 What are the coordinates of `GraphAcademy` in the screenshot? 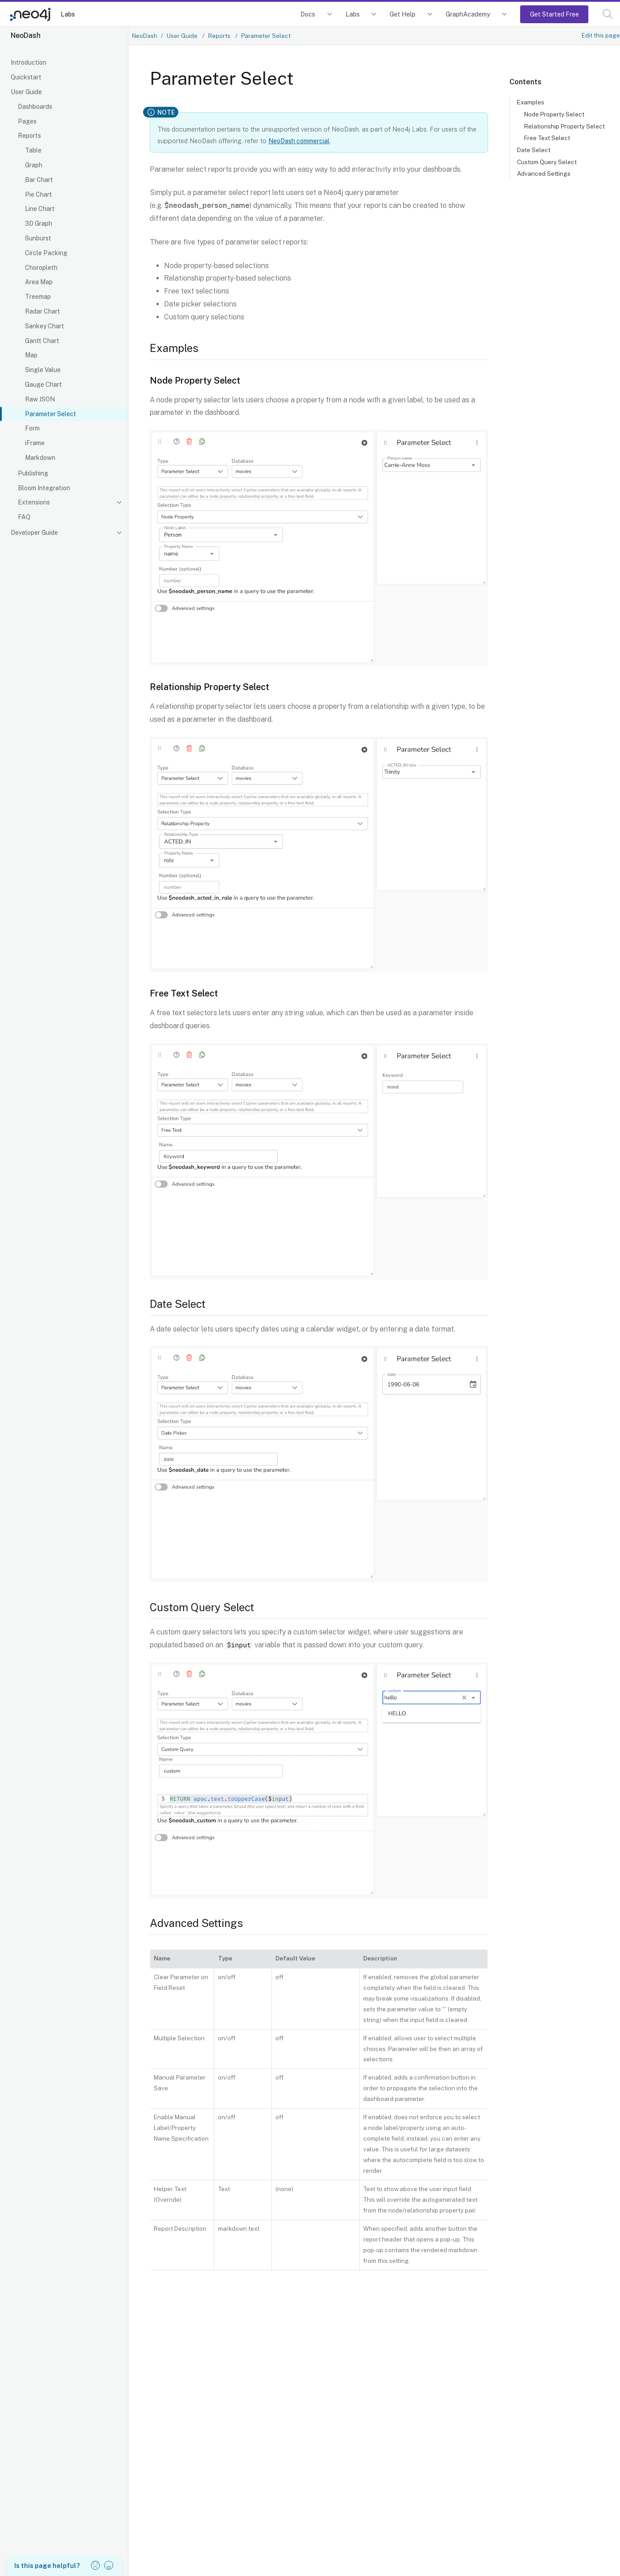 It's located at (468, 14).